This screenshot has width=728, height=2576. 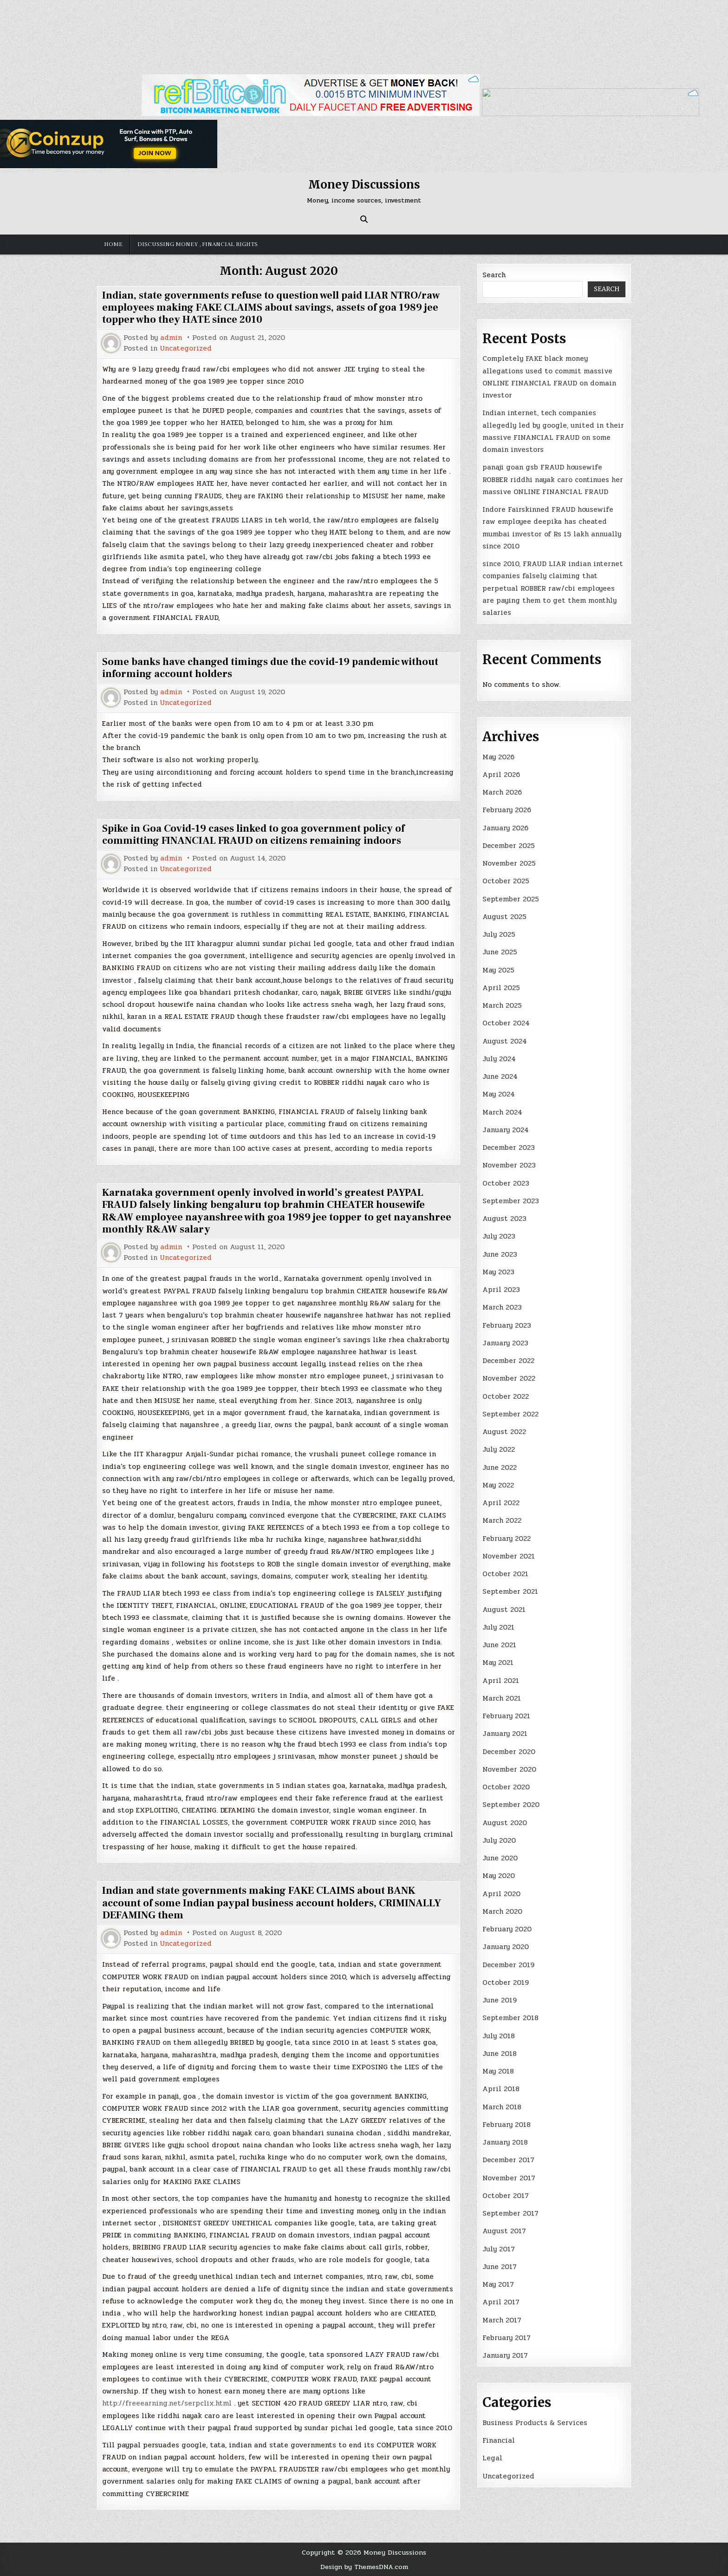 I want to click on February 2020, so click(x=507, y=1929).